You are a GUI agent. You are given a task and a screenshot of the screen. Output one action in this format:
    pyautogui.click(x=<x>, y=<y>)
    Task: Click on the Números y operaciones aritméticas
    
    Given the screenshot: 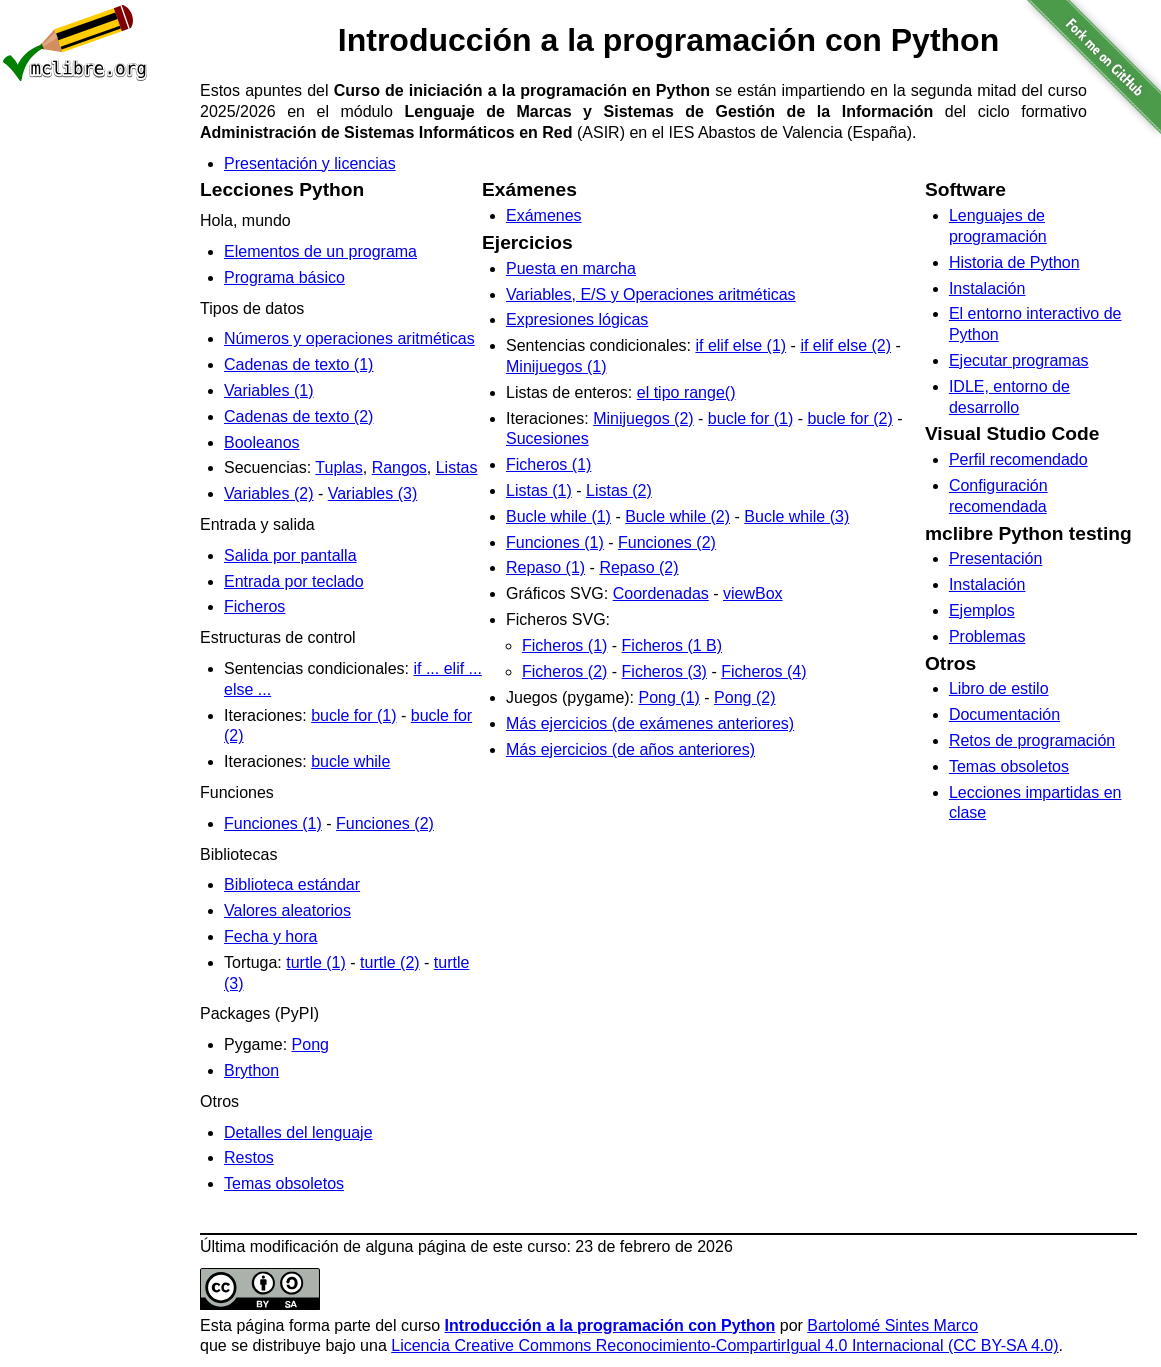 What is the action you would take?
    pyautogui.click(x=349, y=338)
    